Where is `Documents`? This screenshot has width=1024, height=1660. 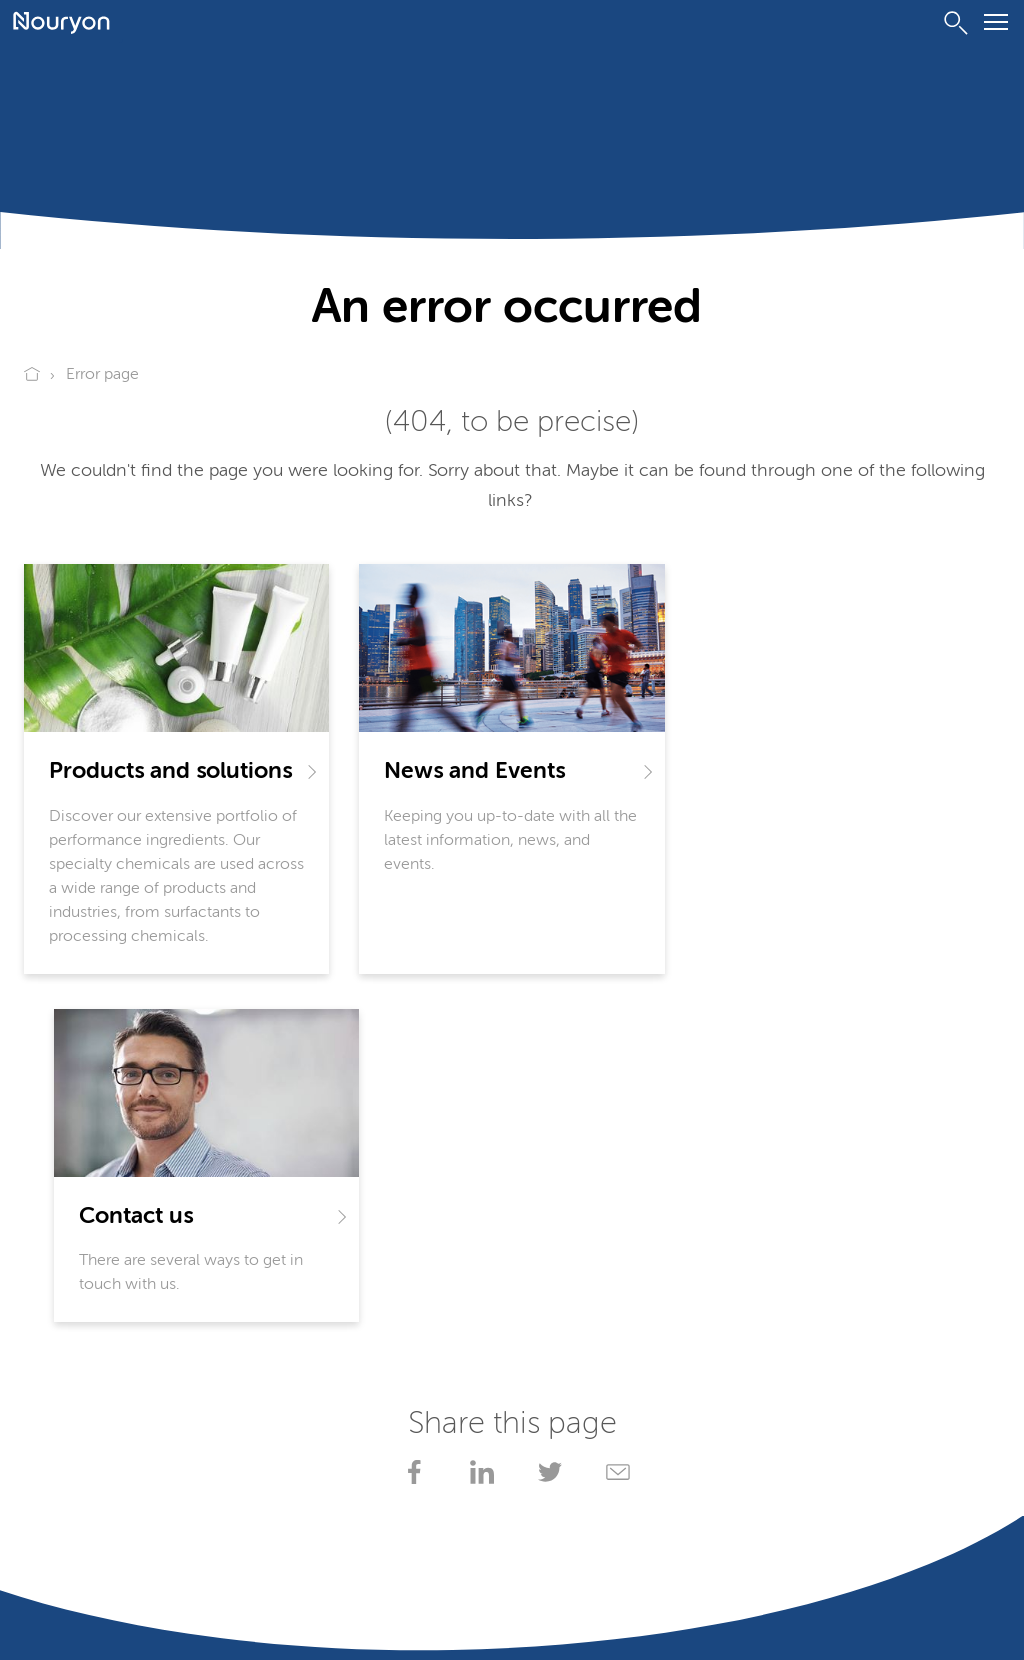
Documents is located at coordinates (66, 1369).